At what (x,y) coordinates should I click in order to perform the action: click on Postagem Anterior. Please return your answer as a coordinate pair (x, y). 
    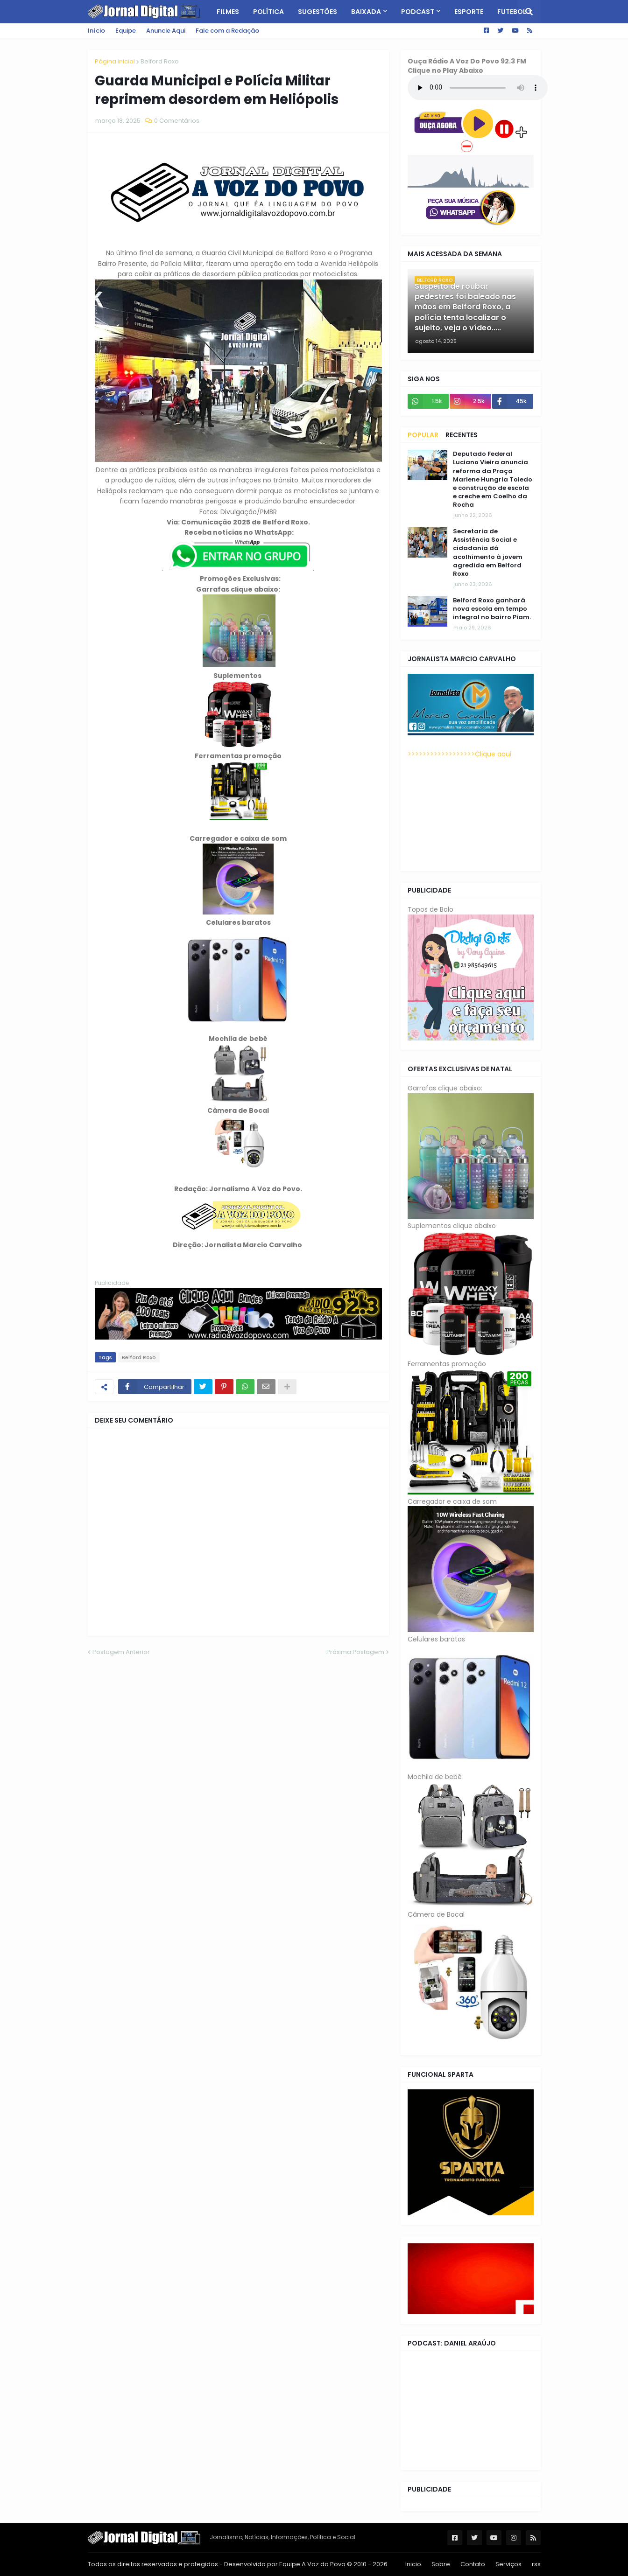
    Looking at the image, I should click on (121, 1652).